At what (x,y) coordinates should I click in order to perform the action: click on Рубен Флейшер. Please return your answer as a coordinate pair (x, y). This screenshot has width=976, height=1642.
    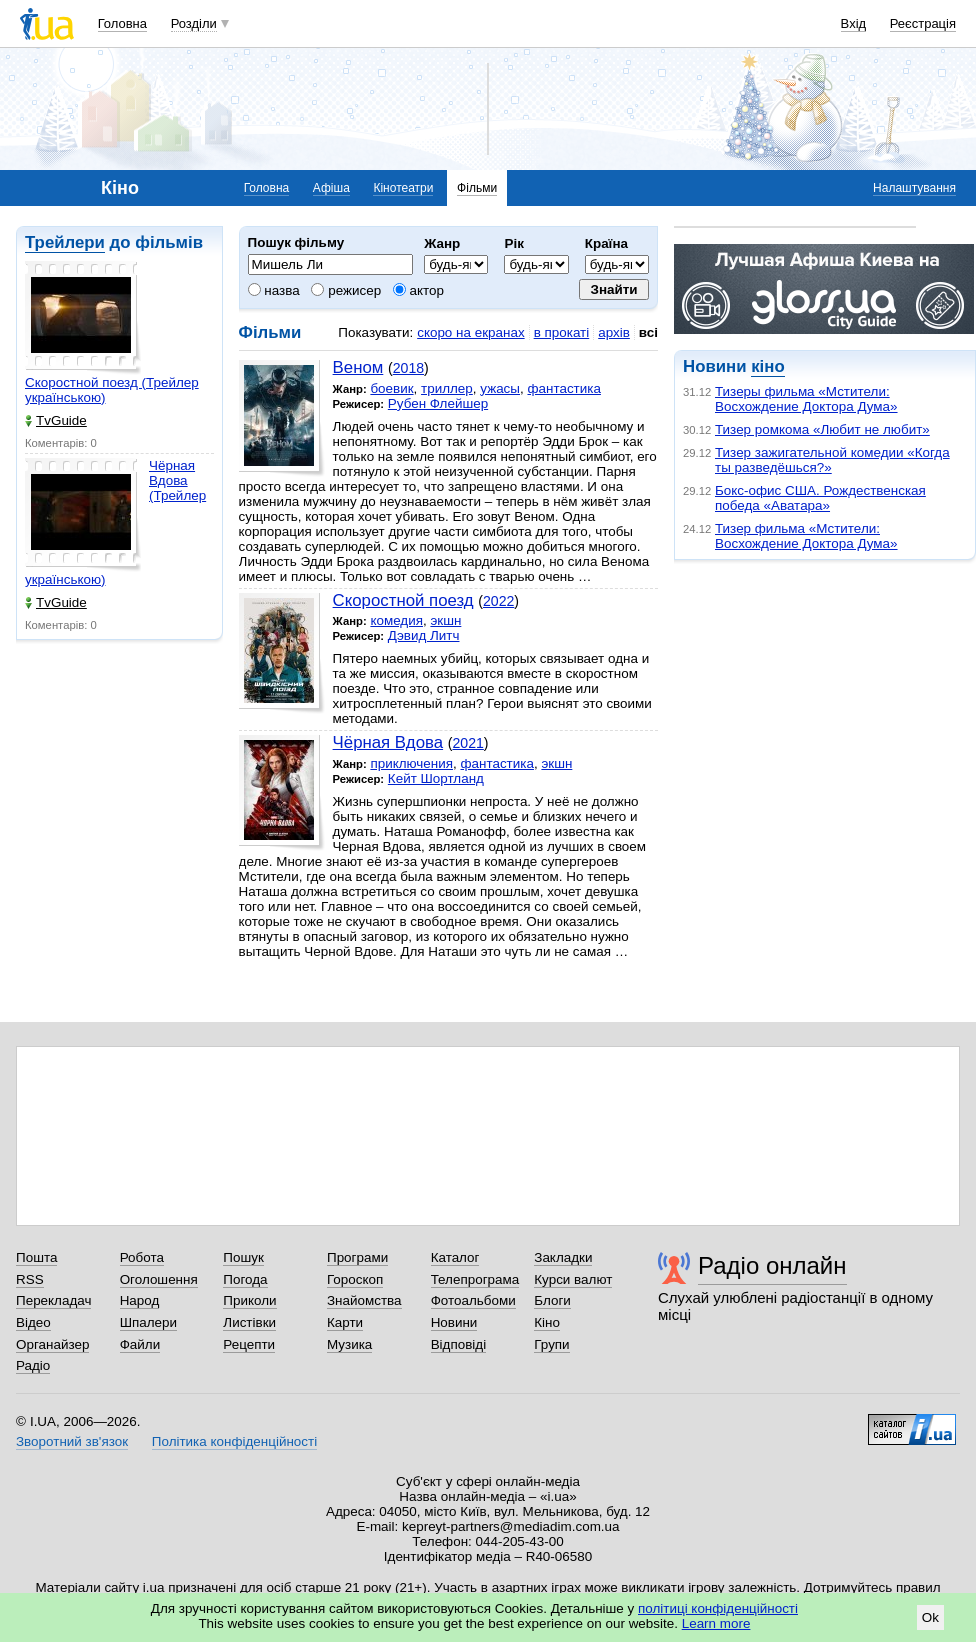
    Looking at the image, I should click on (438, 403).